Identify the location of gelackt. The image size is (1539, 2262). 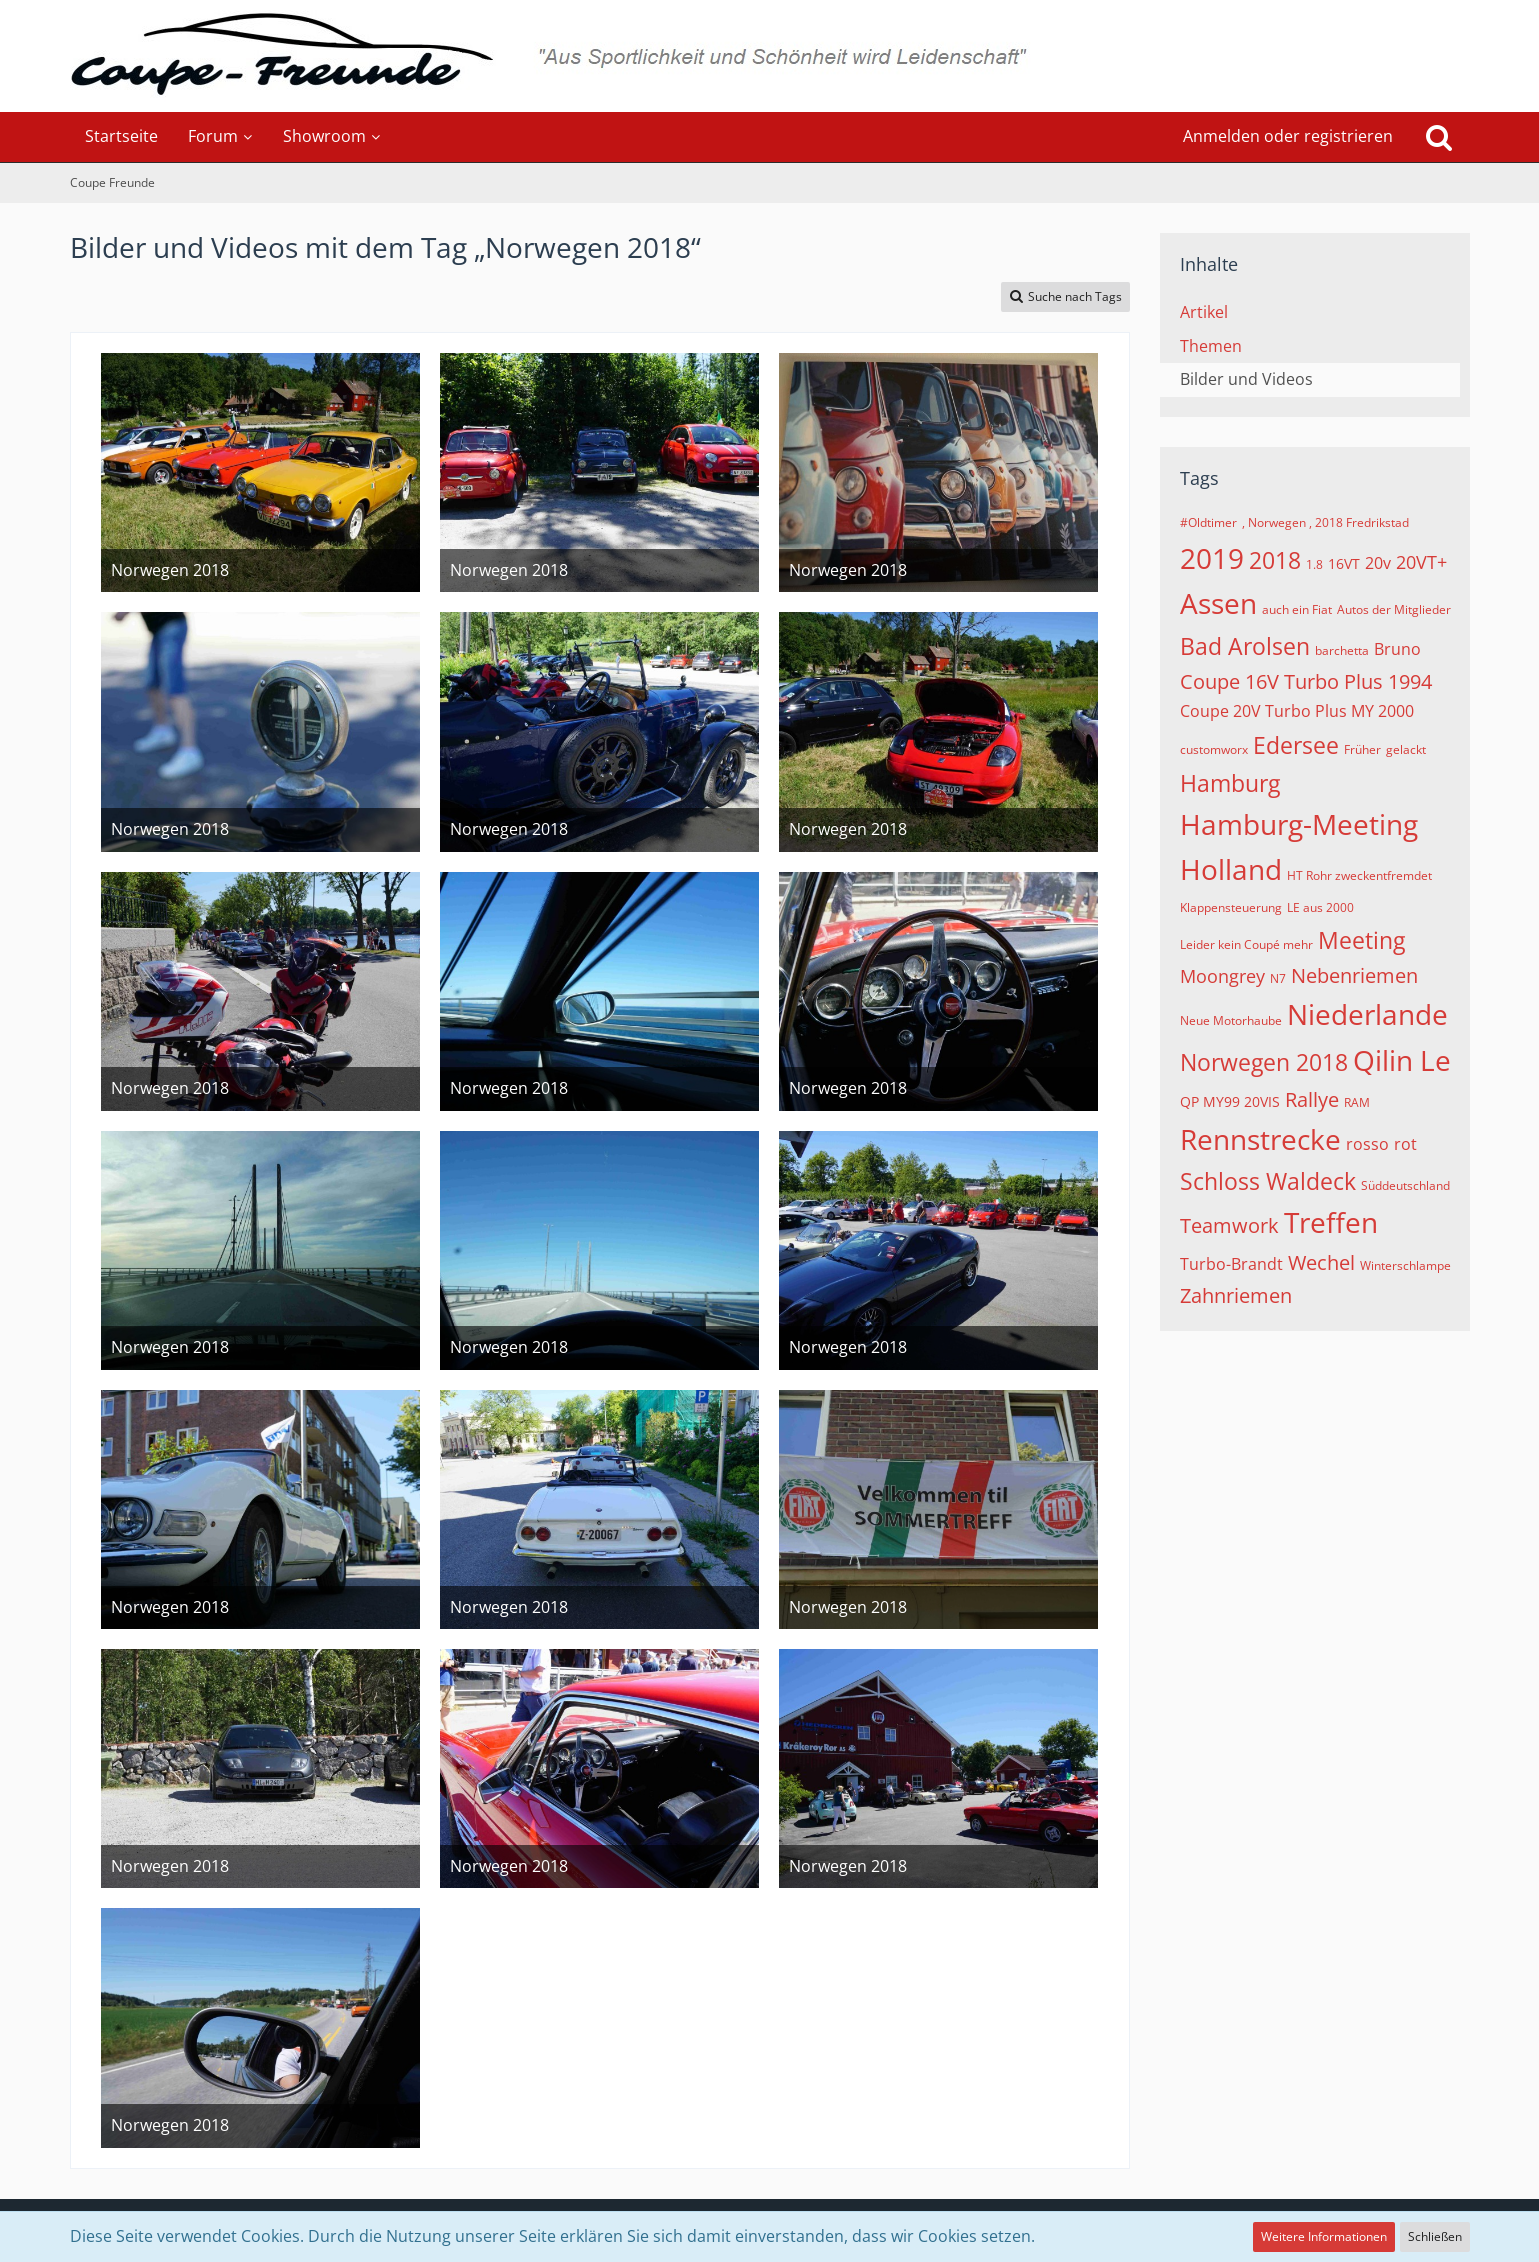
(1406, 749).